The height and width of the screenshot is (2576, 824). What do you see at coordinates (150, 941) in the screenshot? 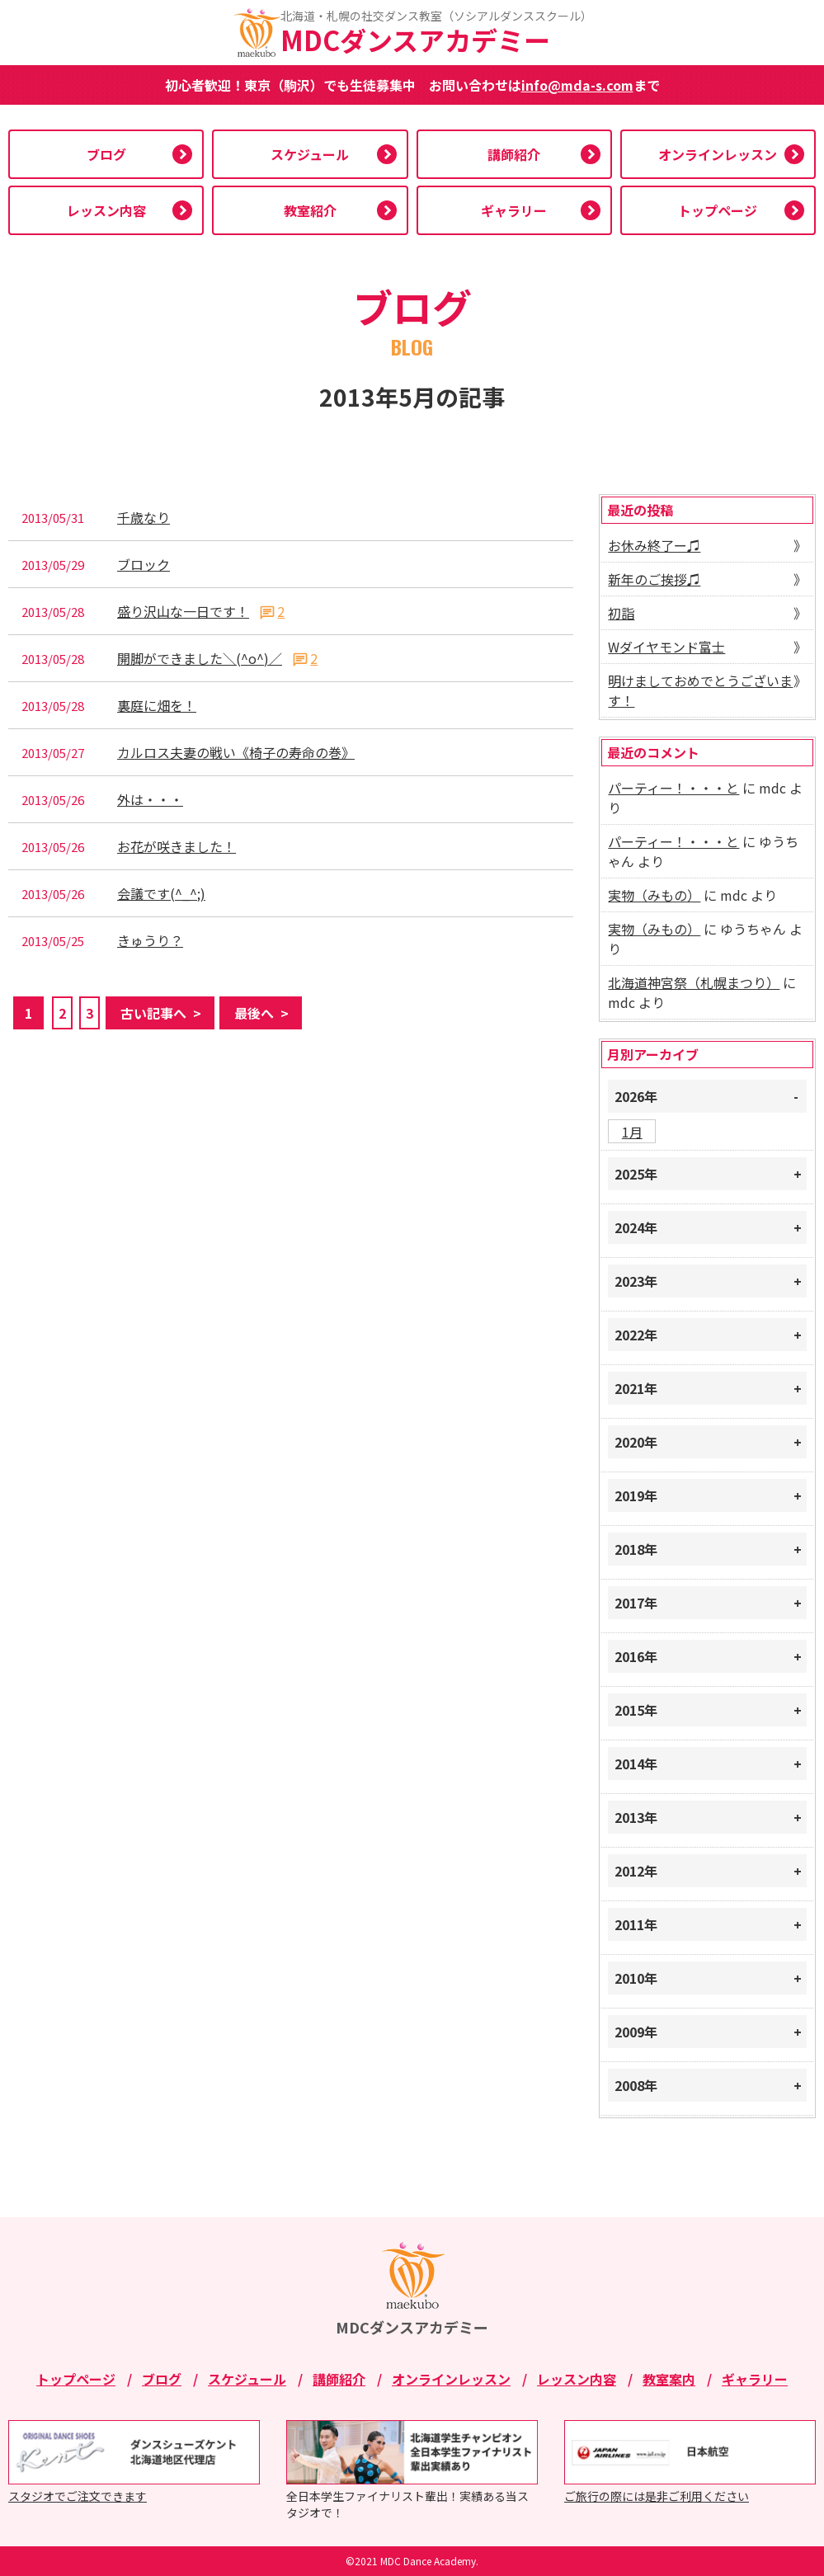
I see `きゅうり？` at bounding box center [150, 941].